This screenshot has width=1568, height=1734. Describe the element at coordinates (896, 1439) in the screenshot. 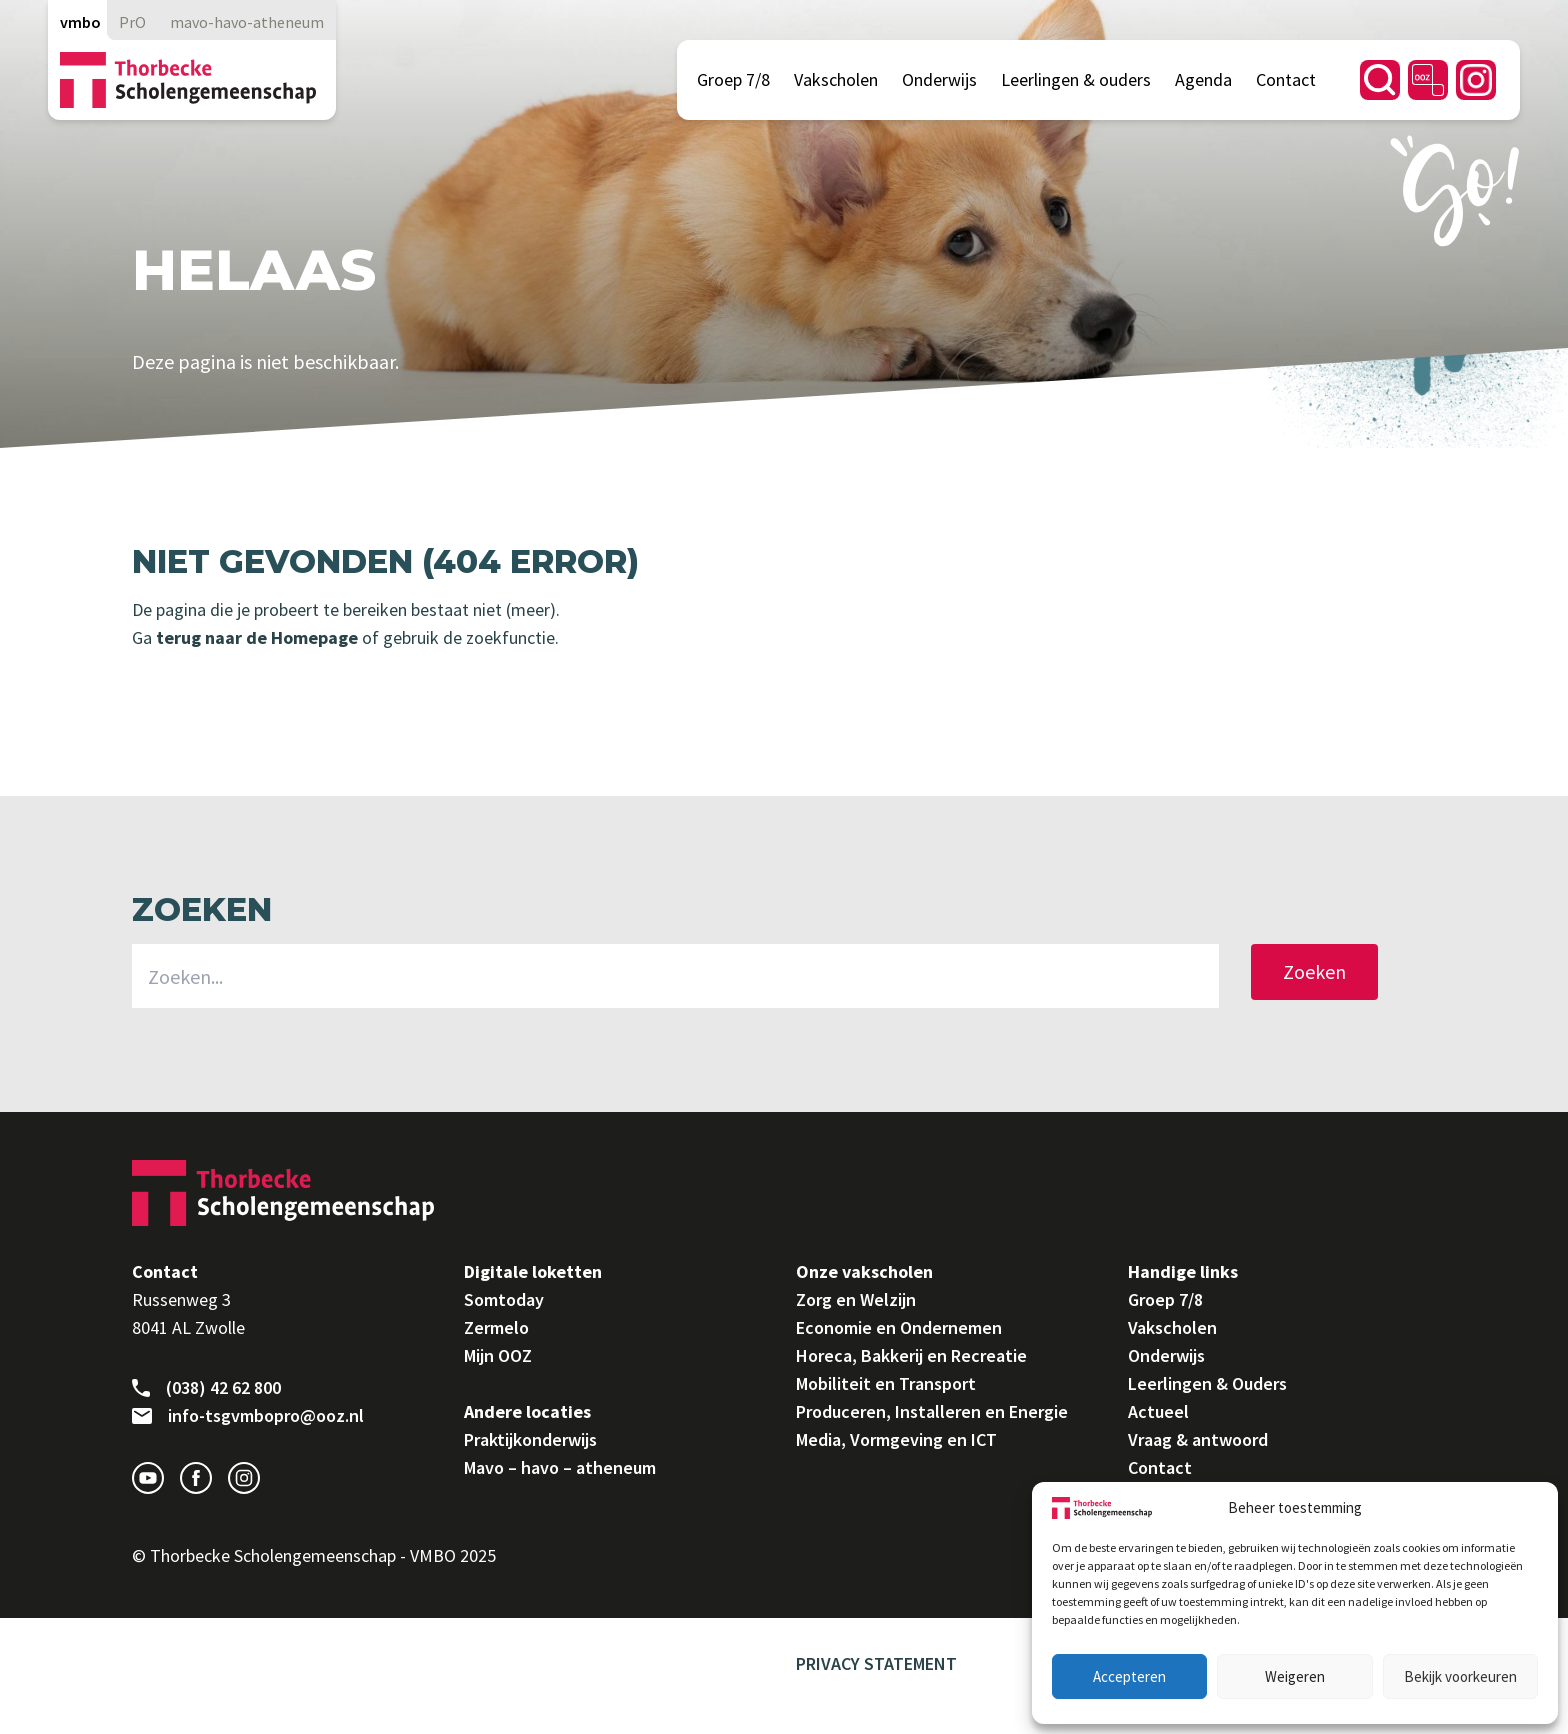

I see `Media, Vormgeving en ICT` at that location.